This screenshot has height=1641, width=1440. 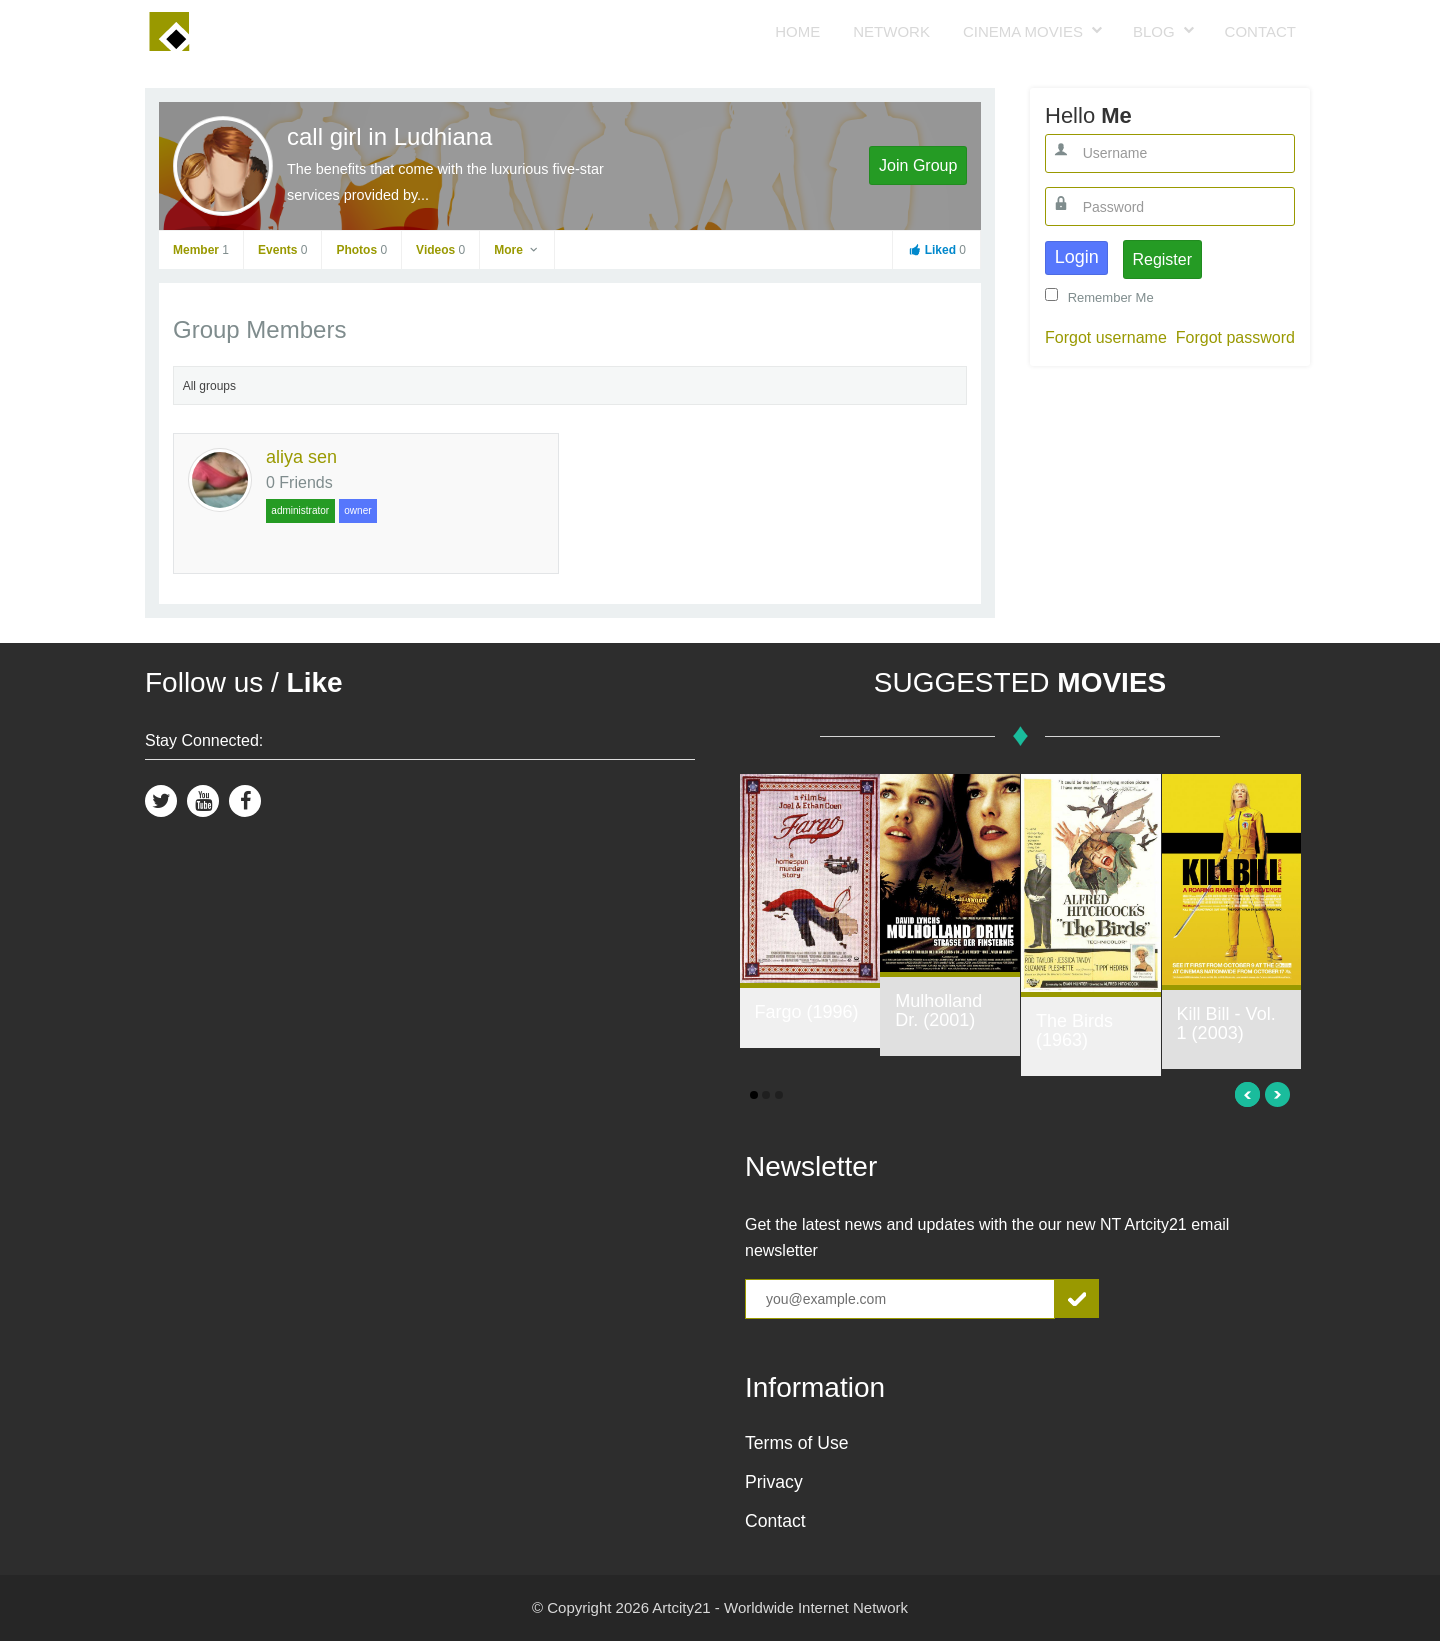 What do you see at coordinates (517, 250) in the screenshot?
I see `More` at bounding box center [517, 250].